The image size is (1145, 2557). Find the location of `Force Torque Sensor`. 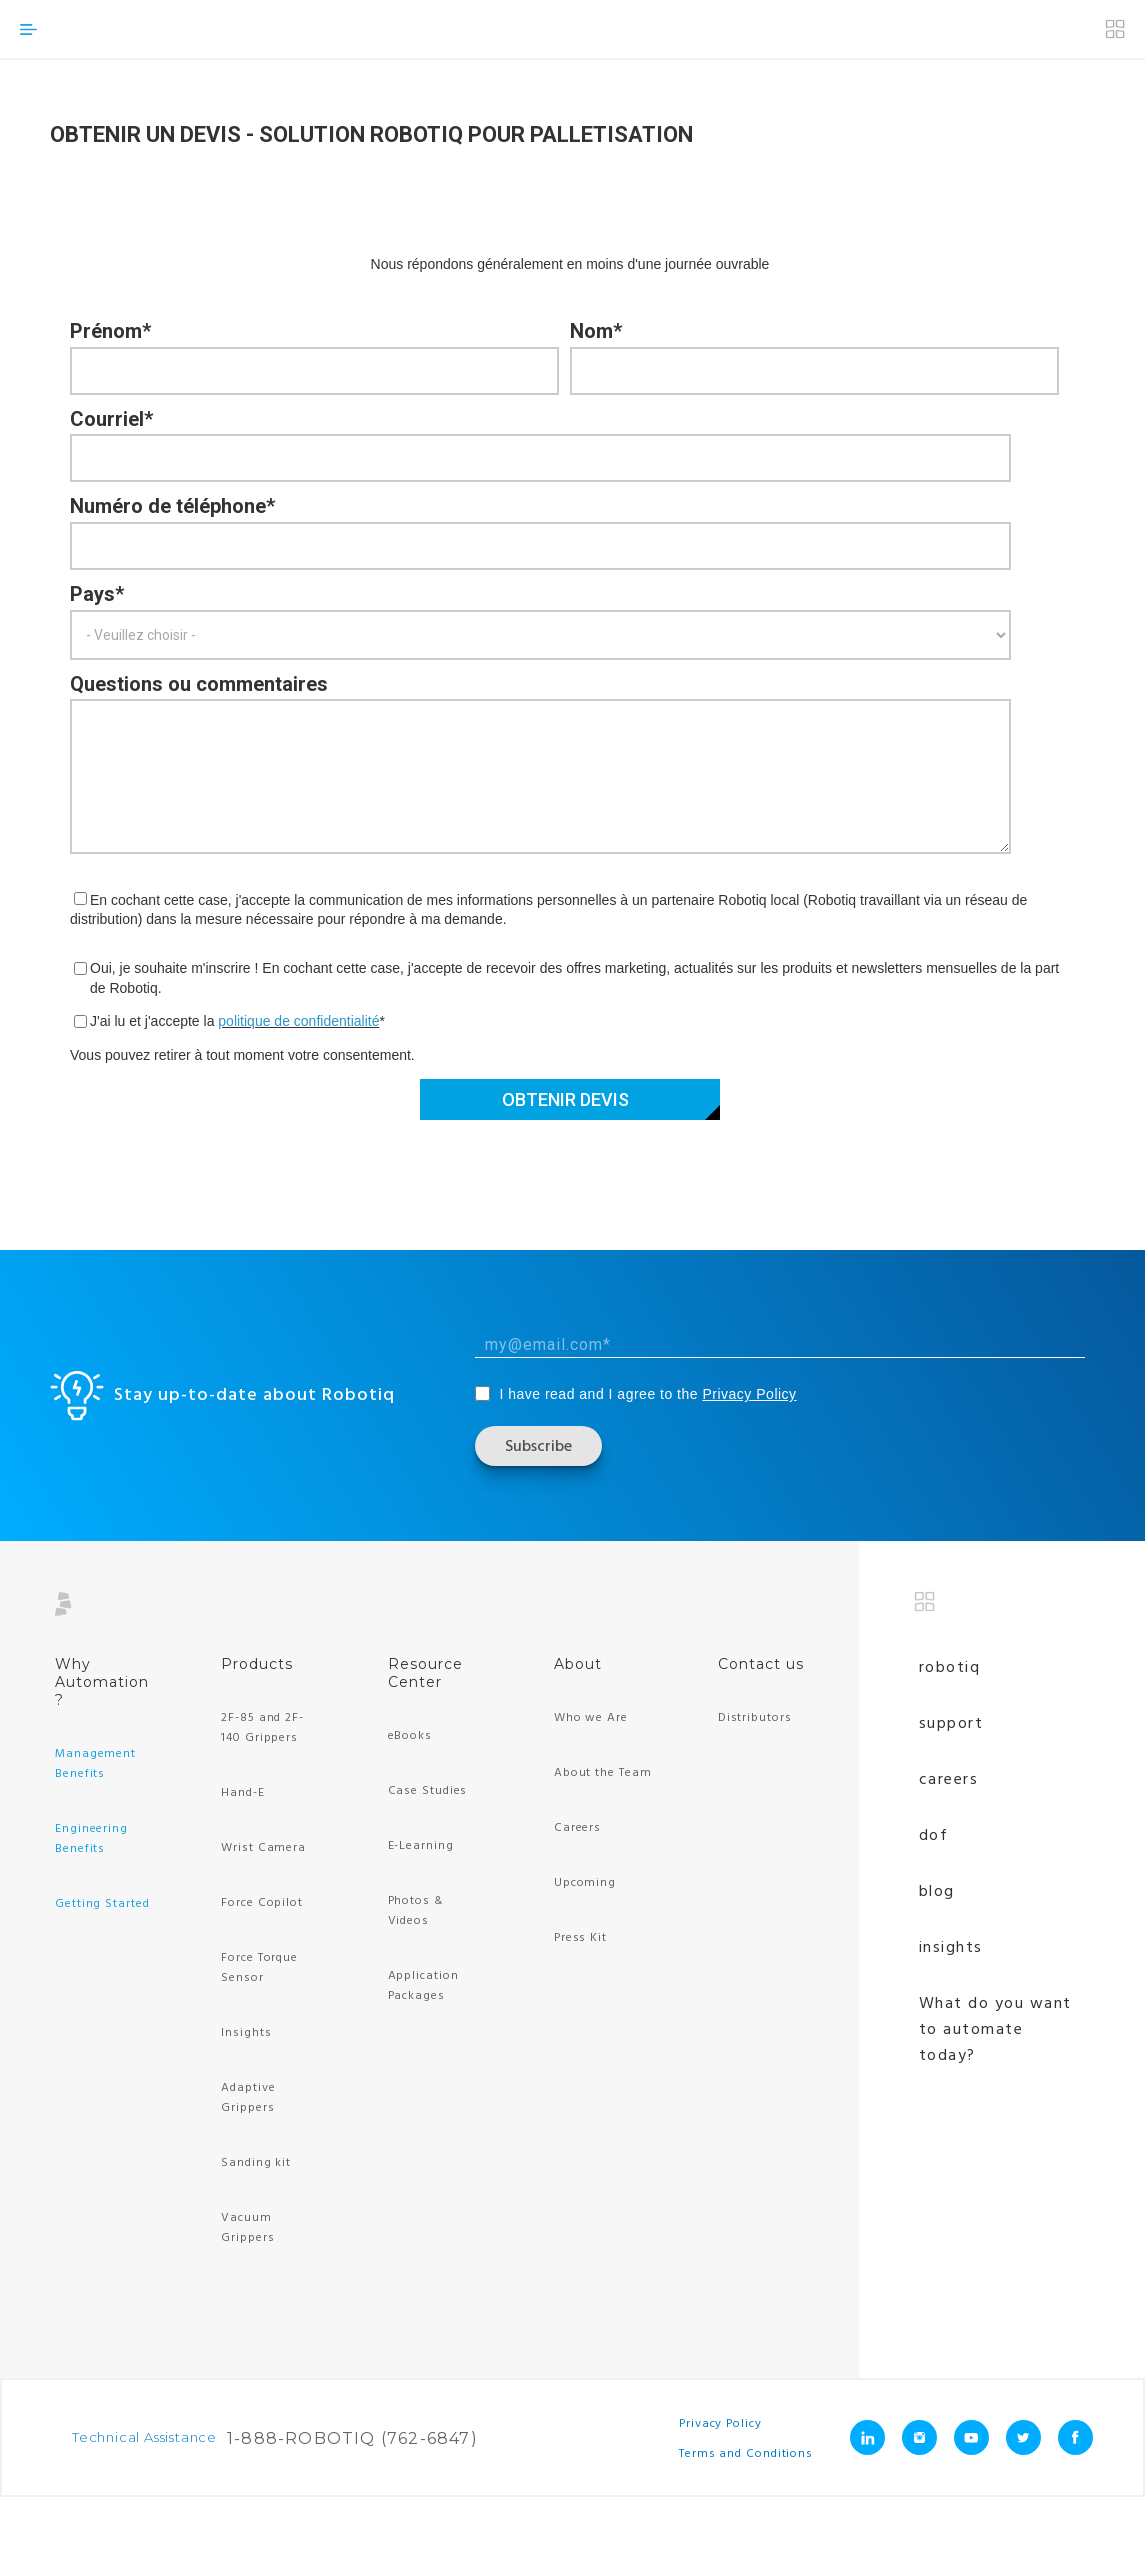

Force Torque Sensor is located at coordinates (259, 1968).